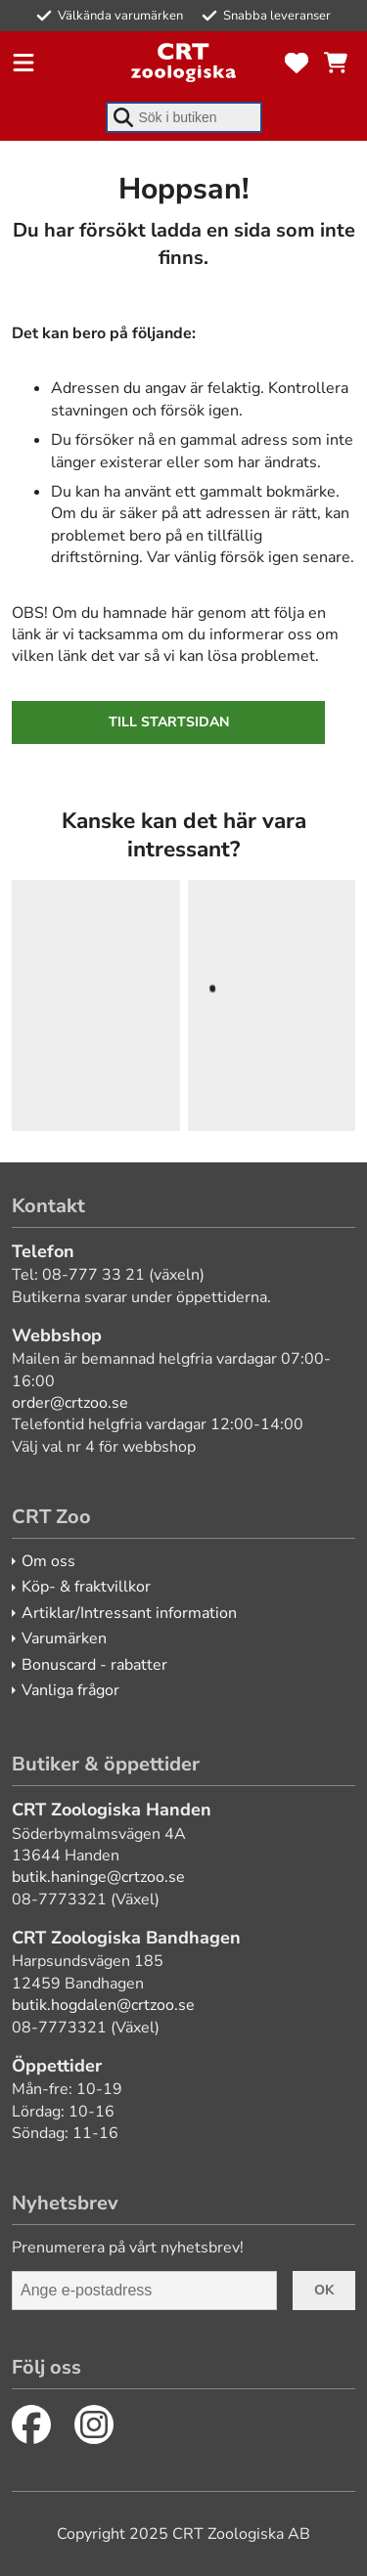 The width and height of the screenshot is (367, 2576). I want to click on Artiklar/Intressant information, so click(129, 1613).